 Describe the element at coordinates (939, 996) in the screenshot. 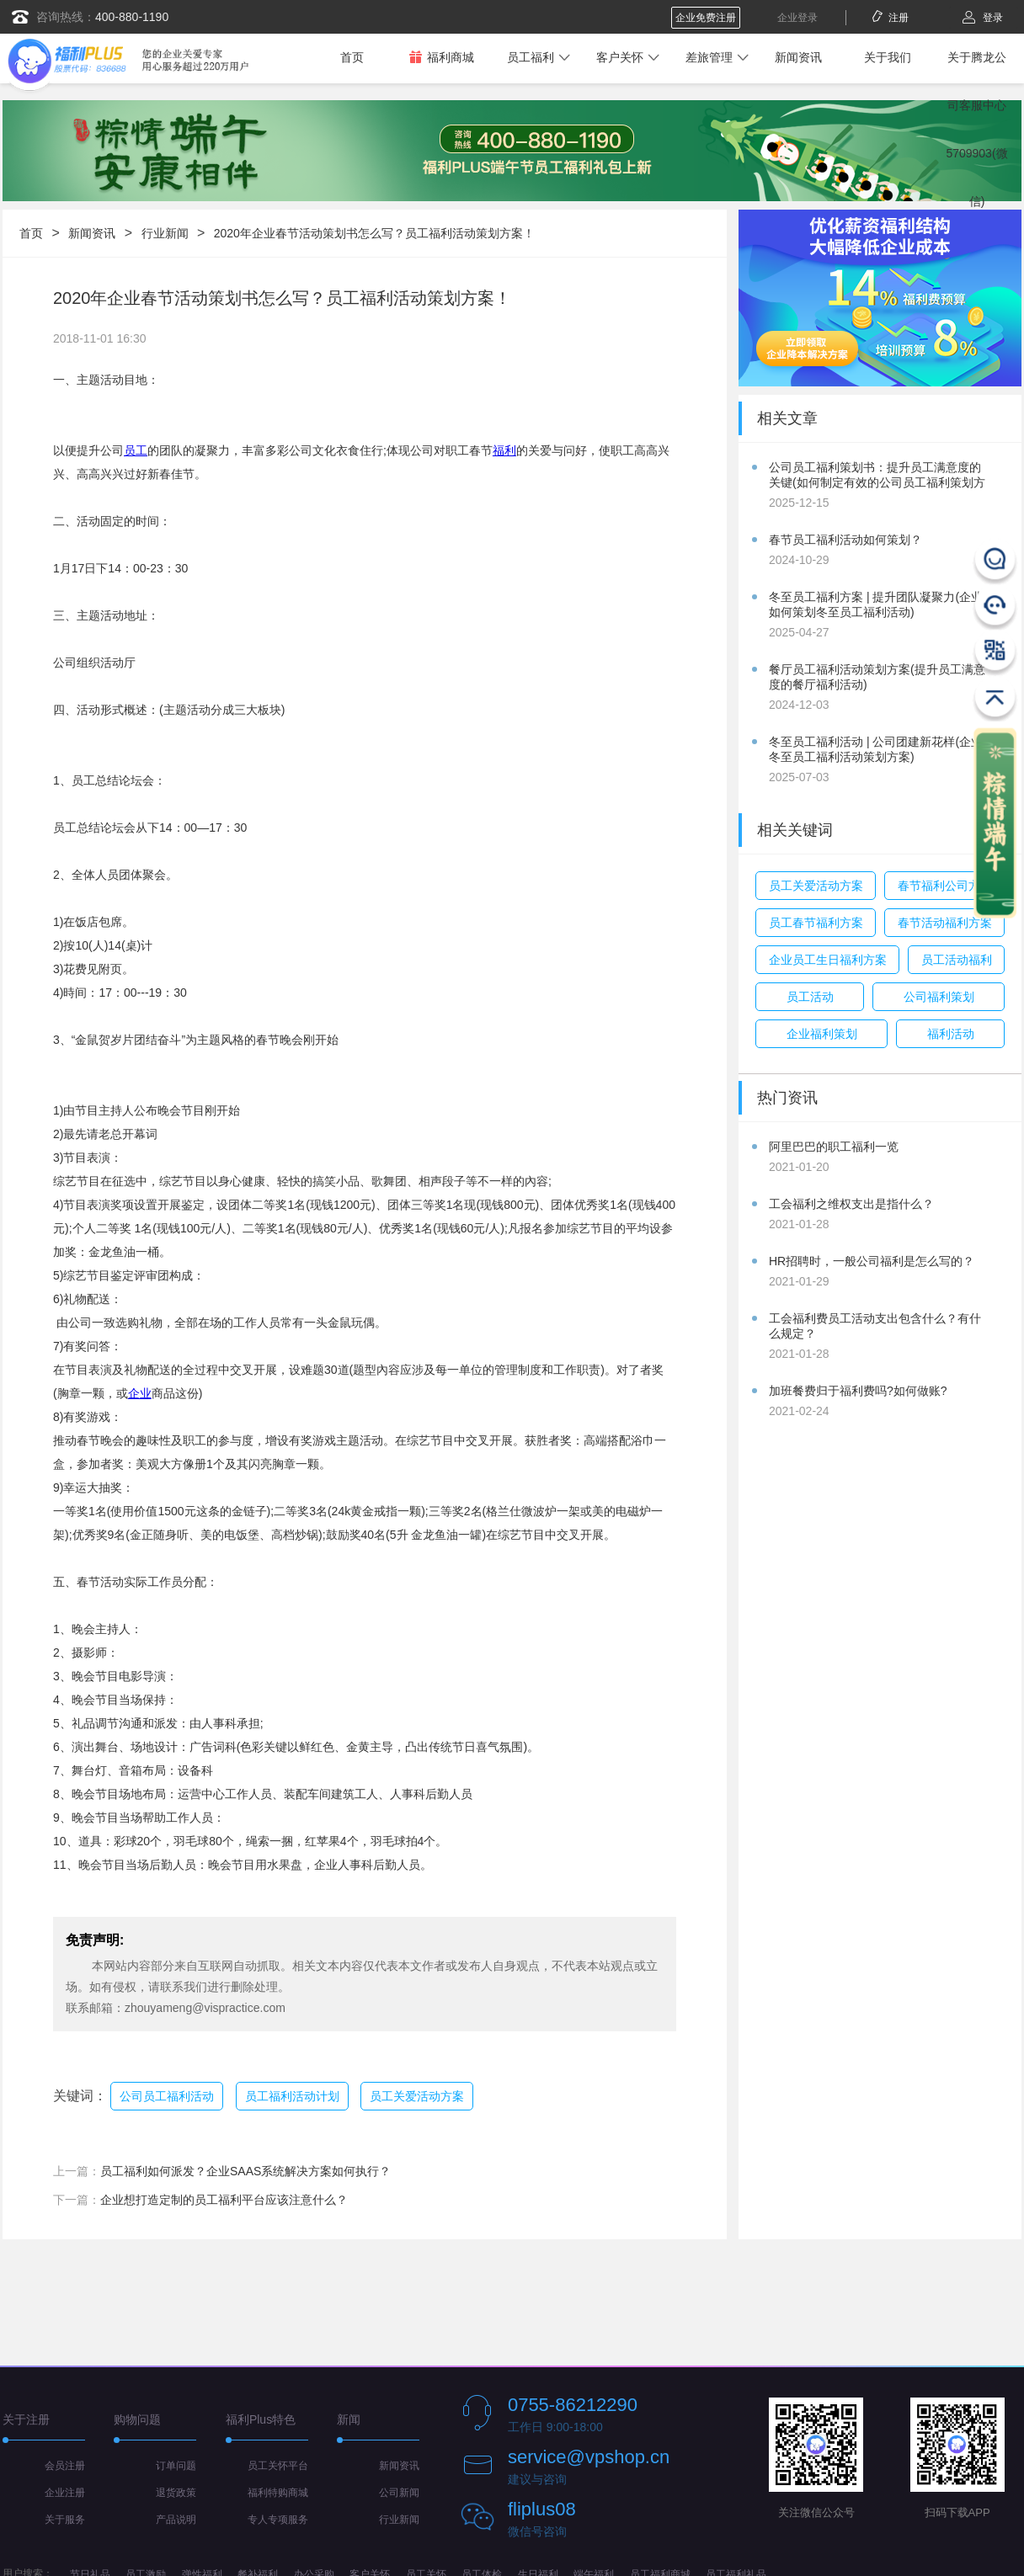

I see `公司福利策划` at that location.